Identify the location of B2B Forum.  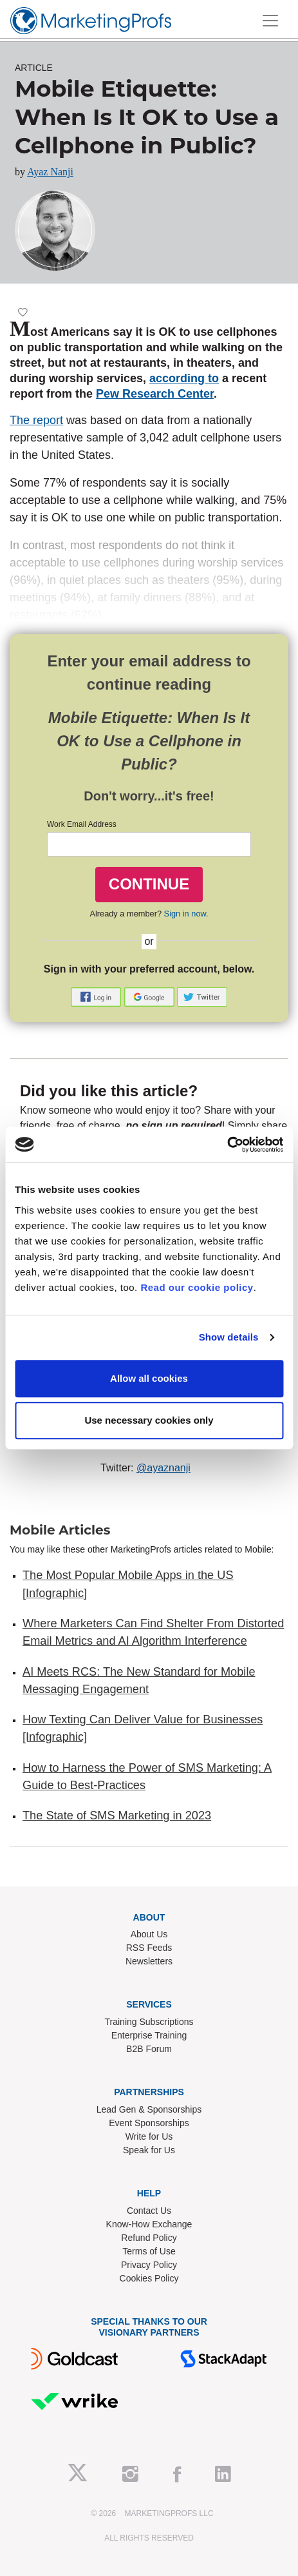
(149, 2049).